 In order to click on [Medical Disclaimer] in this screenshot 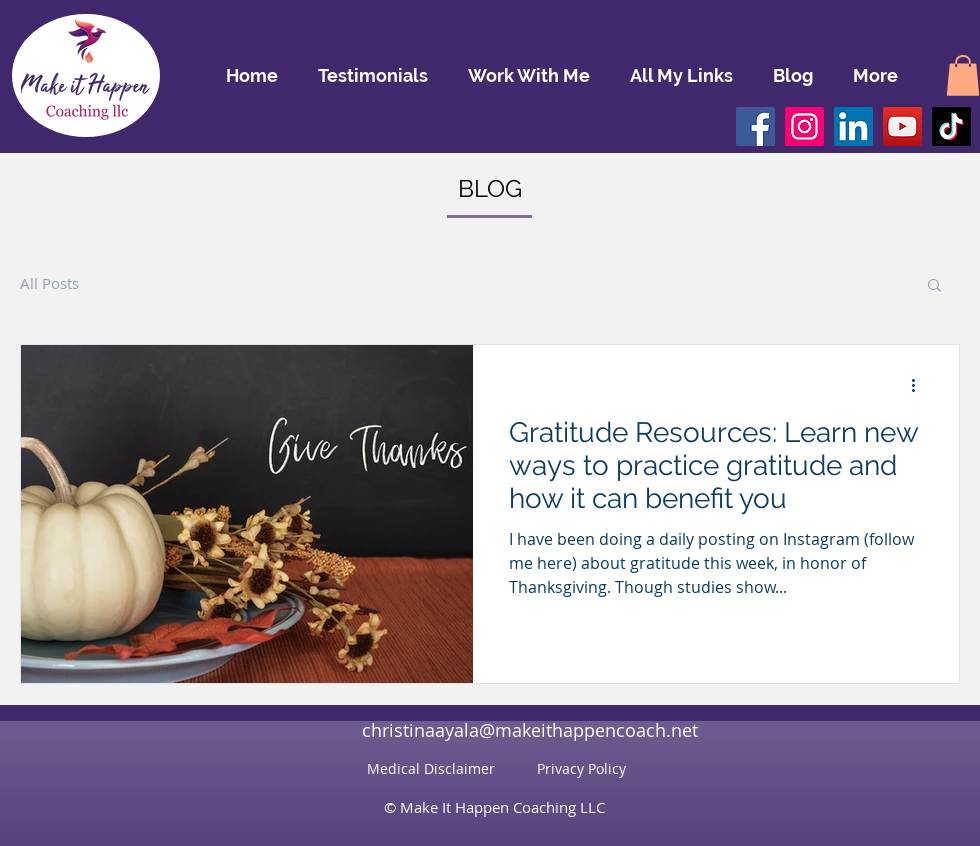, I will do `click(431, 768)`.